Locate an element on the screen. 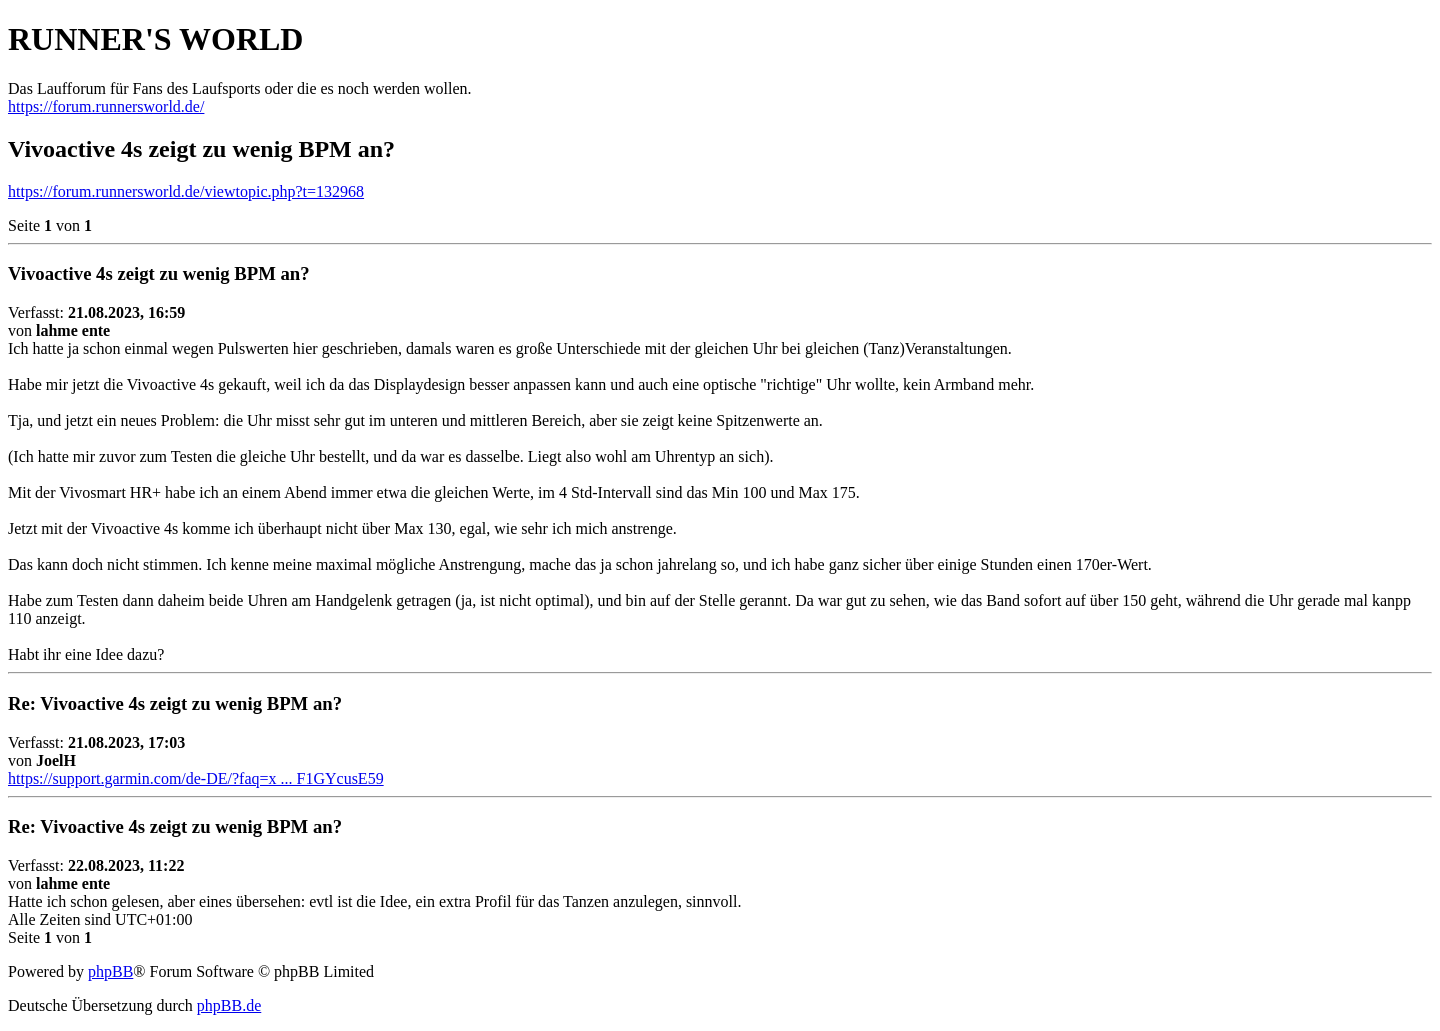  phpBB is located at coordinates (110, 971).